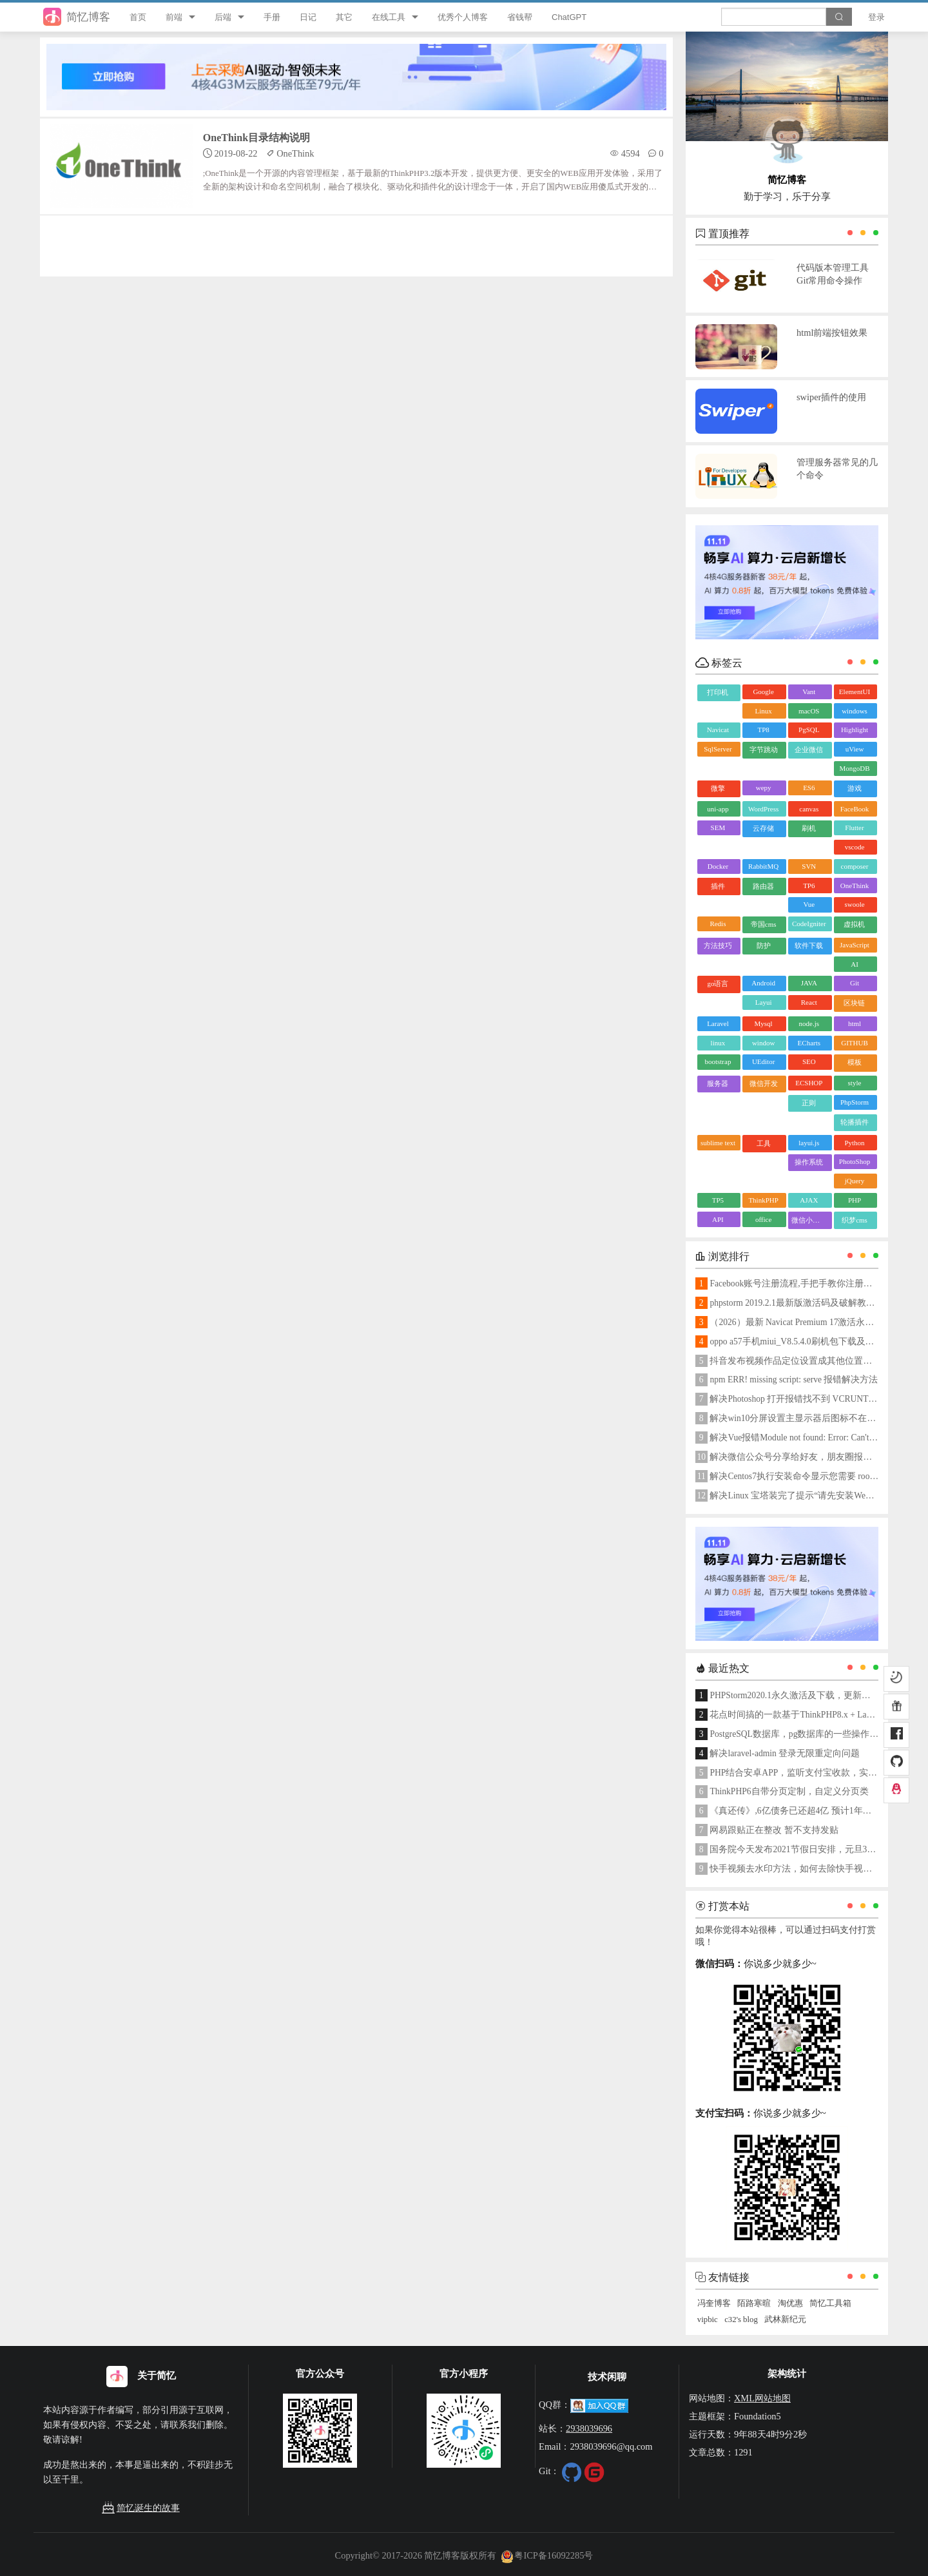 Image resolution: width=928 pixels, height=2576 pixels. I want to click on PhpStorm, so click(854, 1102).